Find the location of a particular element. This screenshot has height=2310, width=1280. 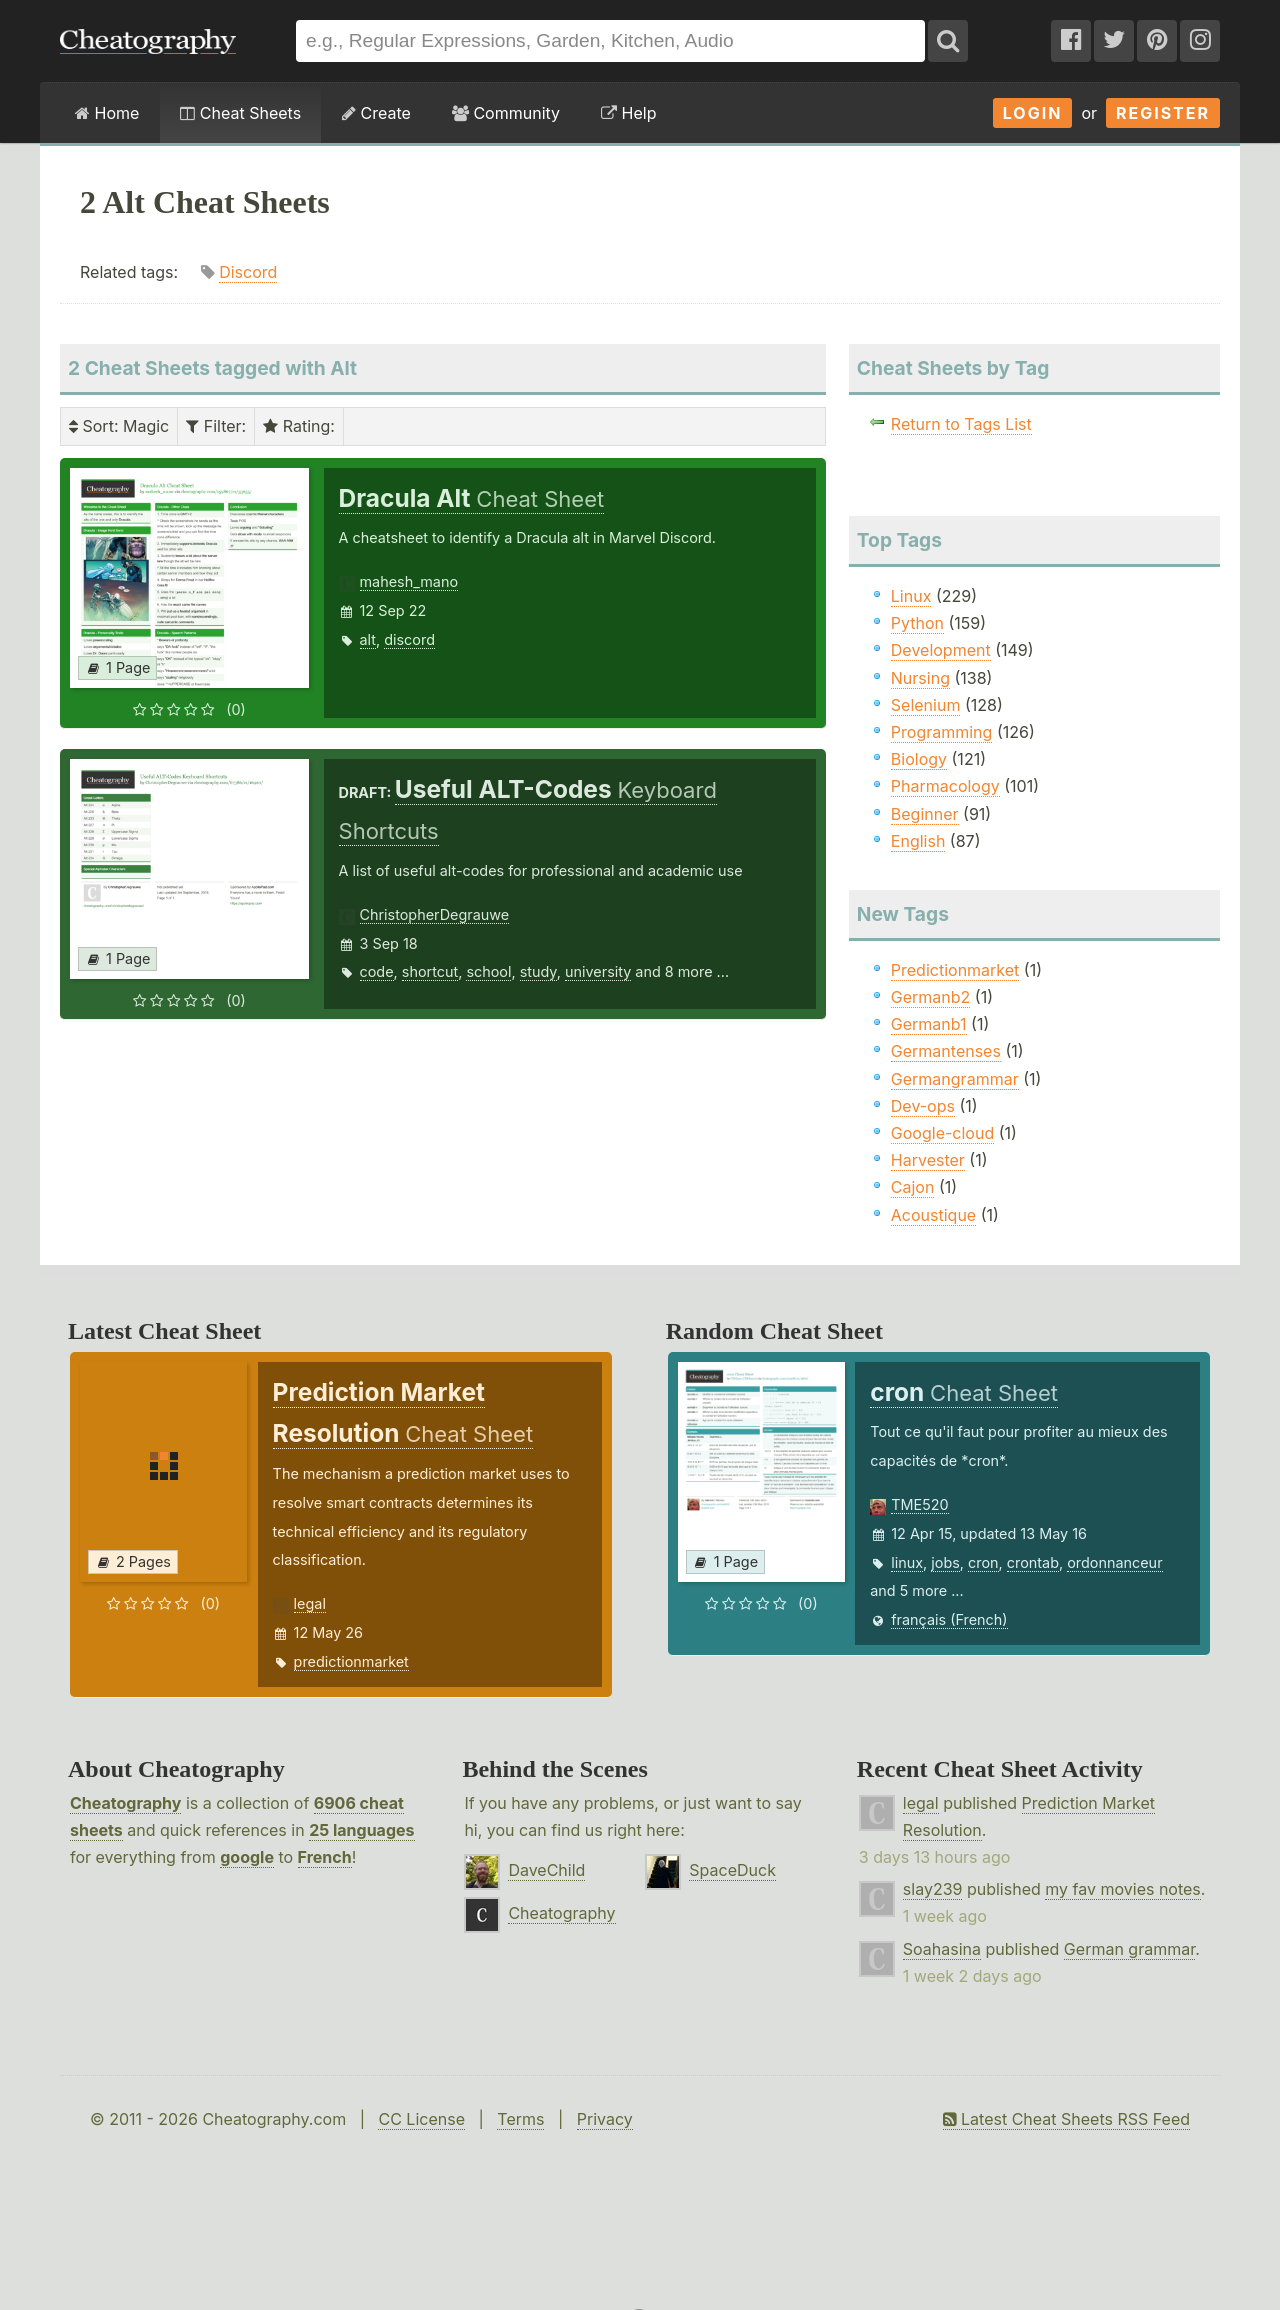

français (French) is located at coordinates (949, 1619).